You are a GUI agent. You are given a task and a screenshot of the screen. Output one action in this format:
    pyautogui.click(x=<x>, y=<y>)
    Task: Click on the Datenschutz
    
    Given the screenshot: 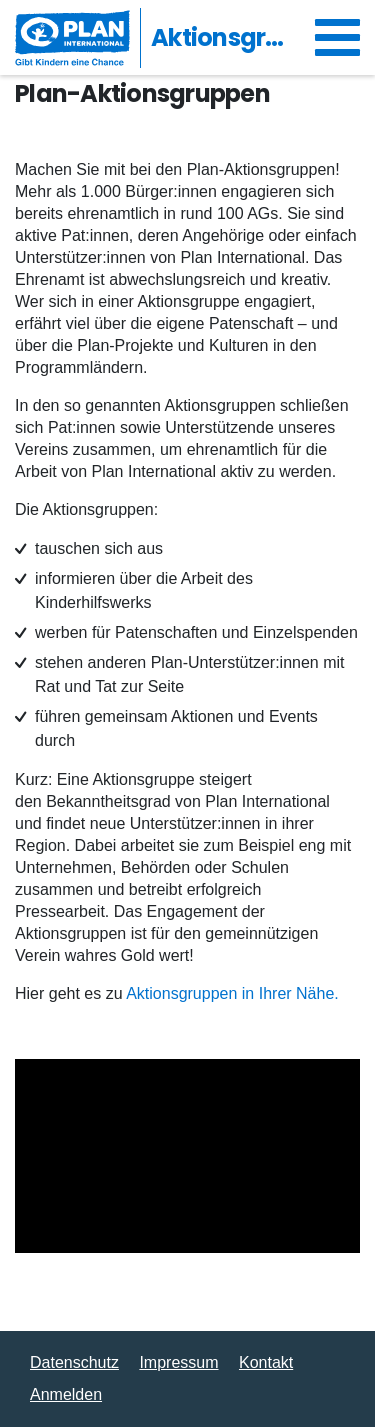 What is the action you would take?
    pyautogui.click(x=74, y=1362)
    